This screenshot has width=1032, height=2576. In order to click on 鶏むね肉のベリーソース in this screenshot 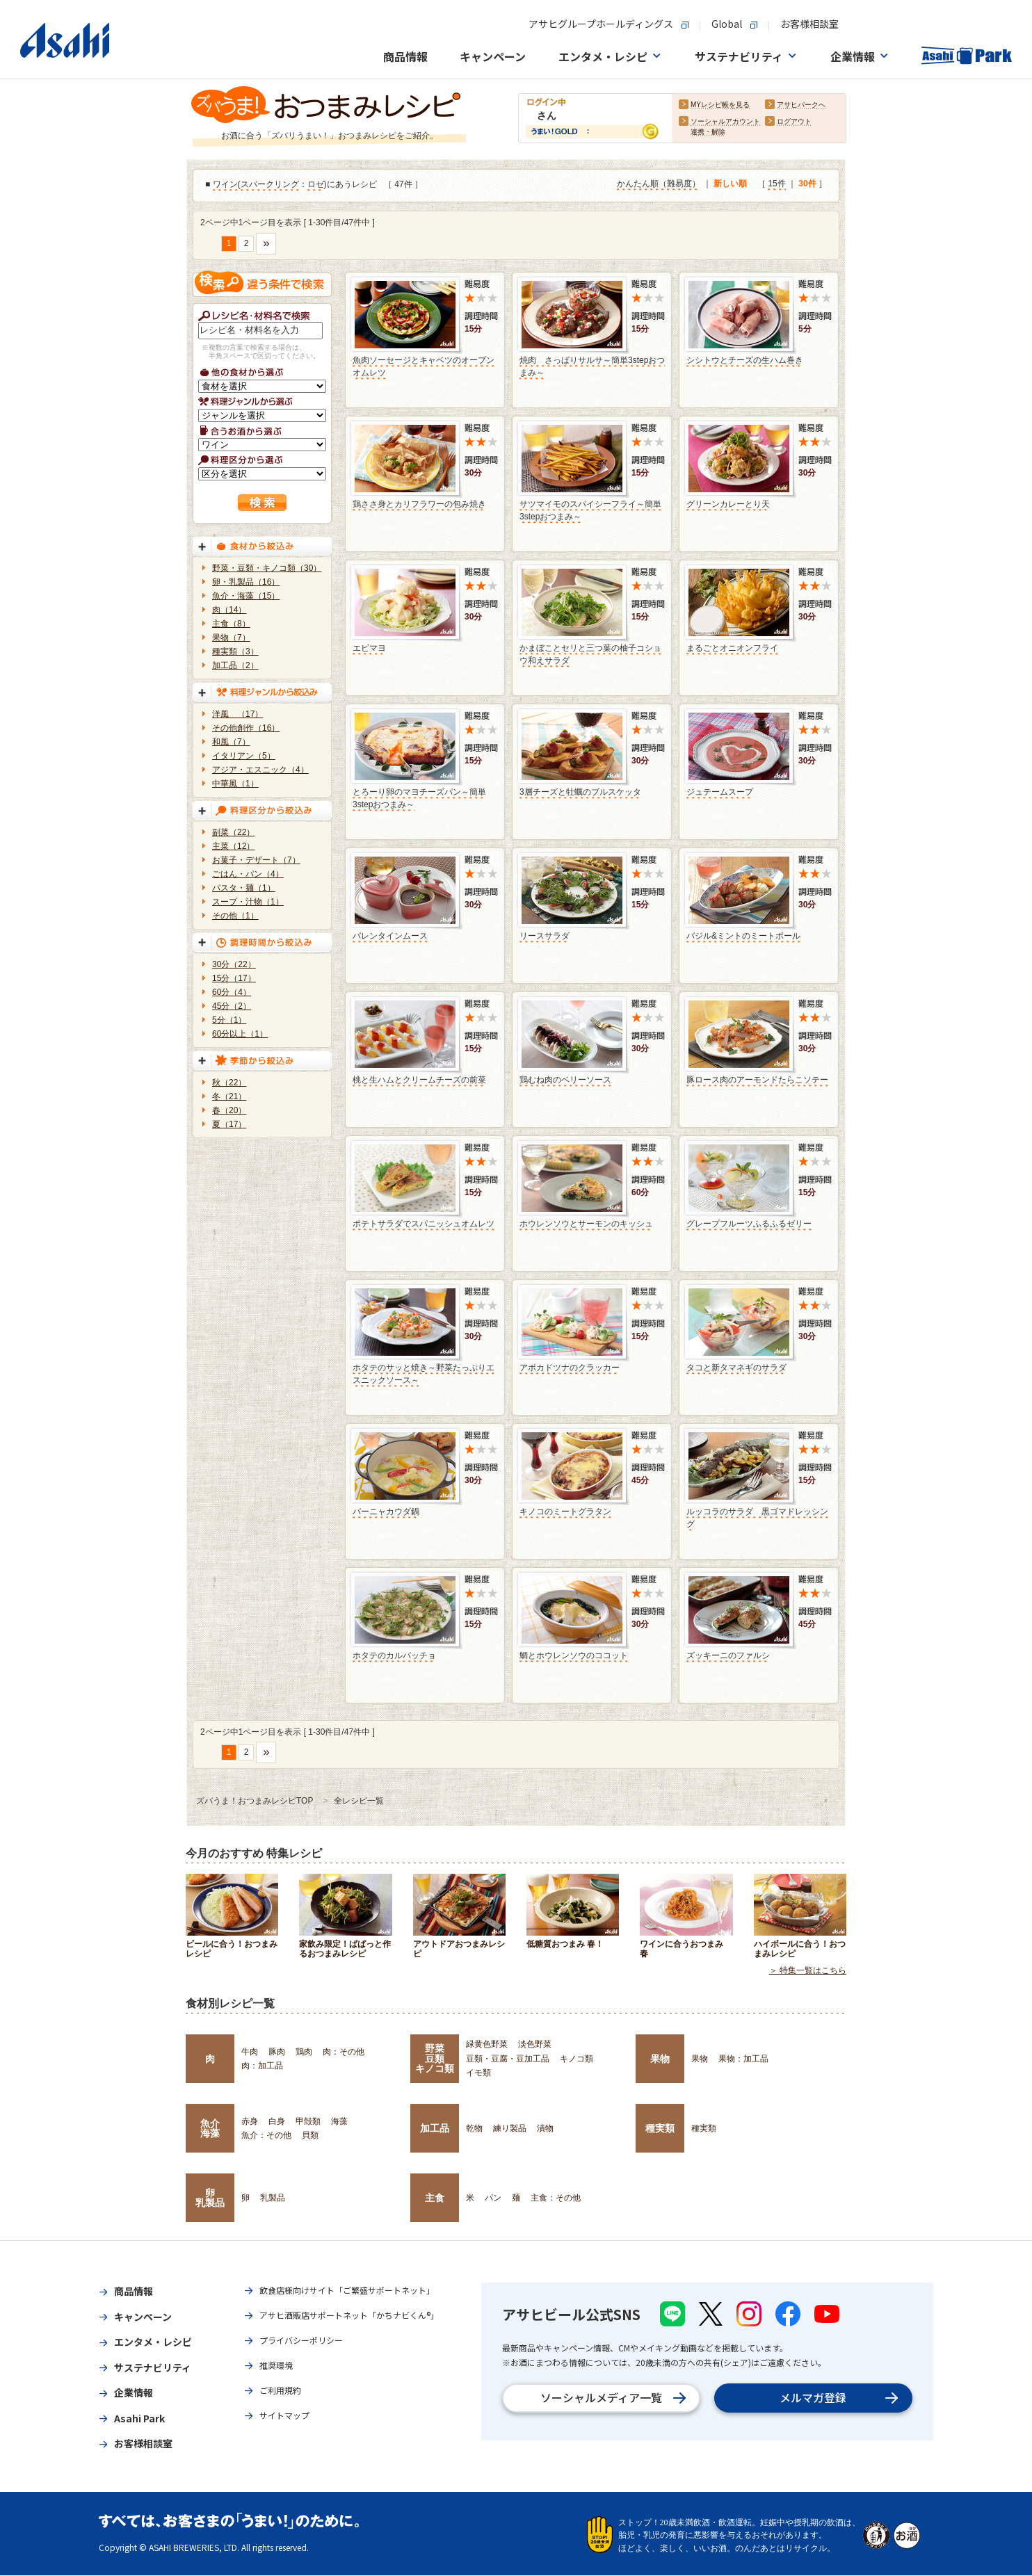, I will do `click(565, 1080)`.